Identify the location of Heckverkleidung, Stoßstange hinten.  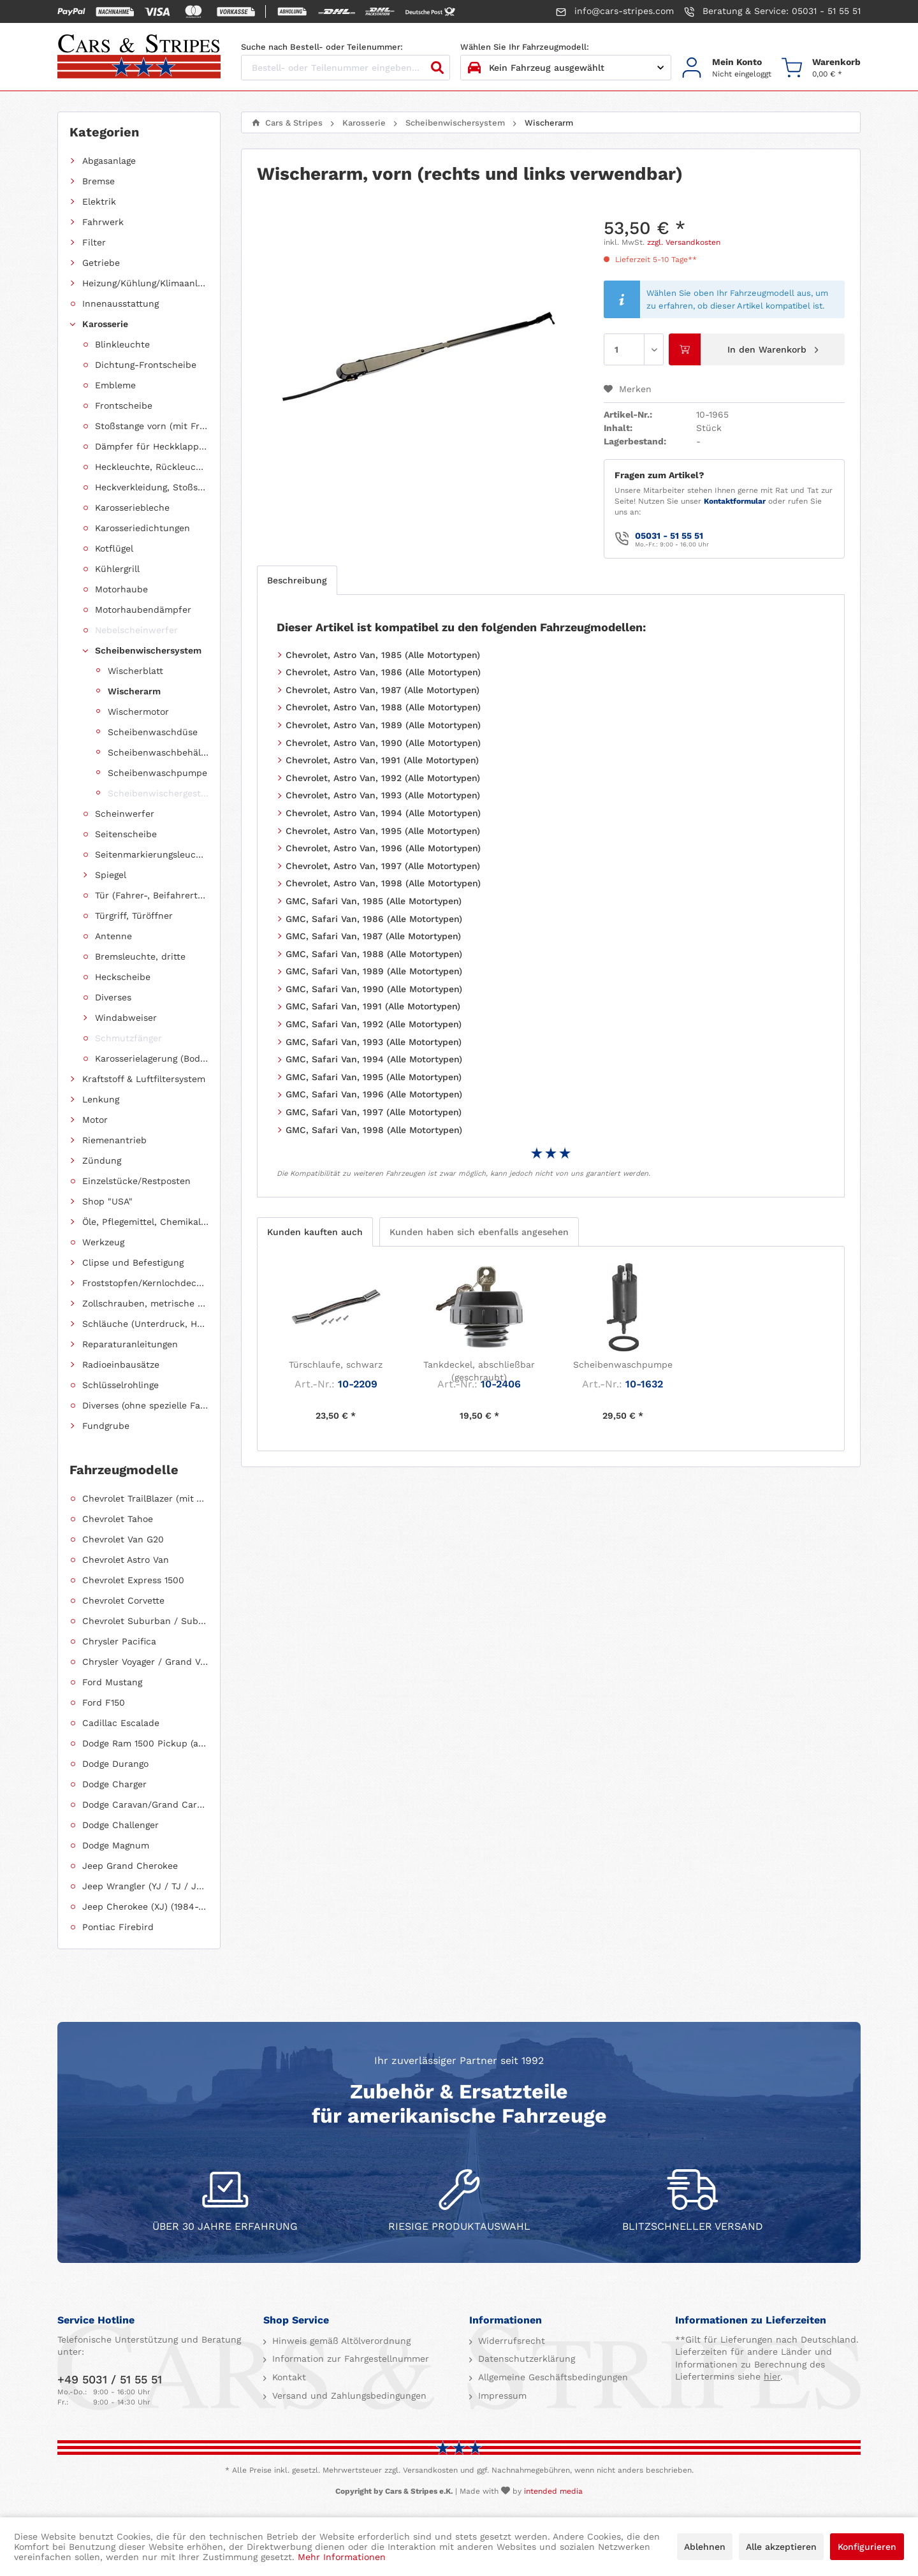
(151, 487).